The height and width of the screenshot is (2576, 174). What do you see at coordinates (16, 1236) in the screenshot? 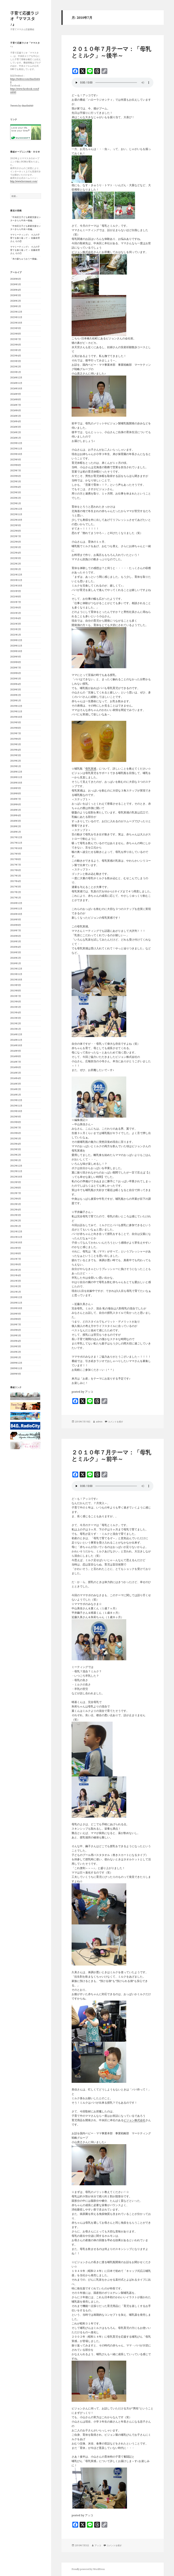
I see `2011年11月` at bounding box center [16, 1236].